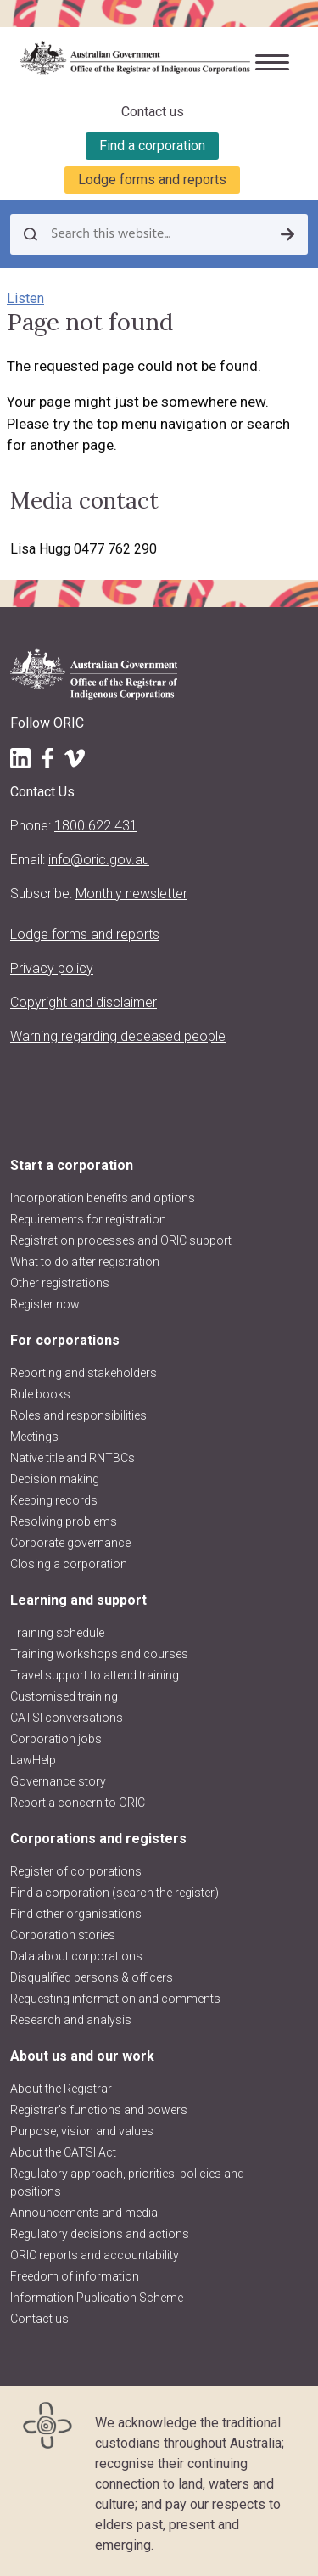 The image size is (318, 2576). What do you see at coordinates (71, 1165) in the screenshot?
I see `Start a corporation` at bounding box center [71, 1165].